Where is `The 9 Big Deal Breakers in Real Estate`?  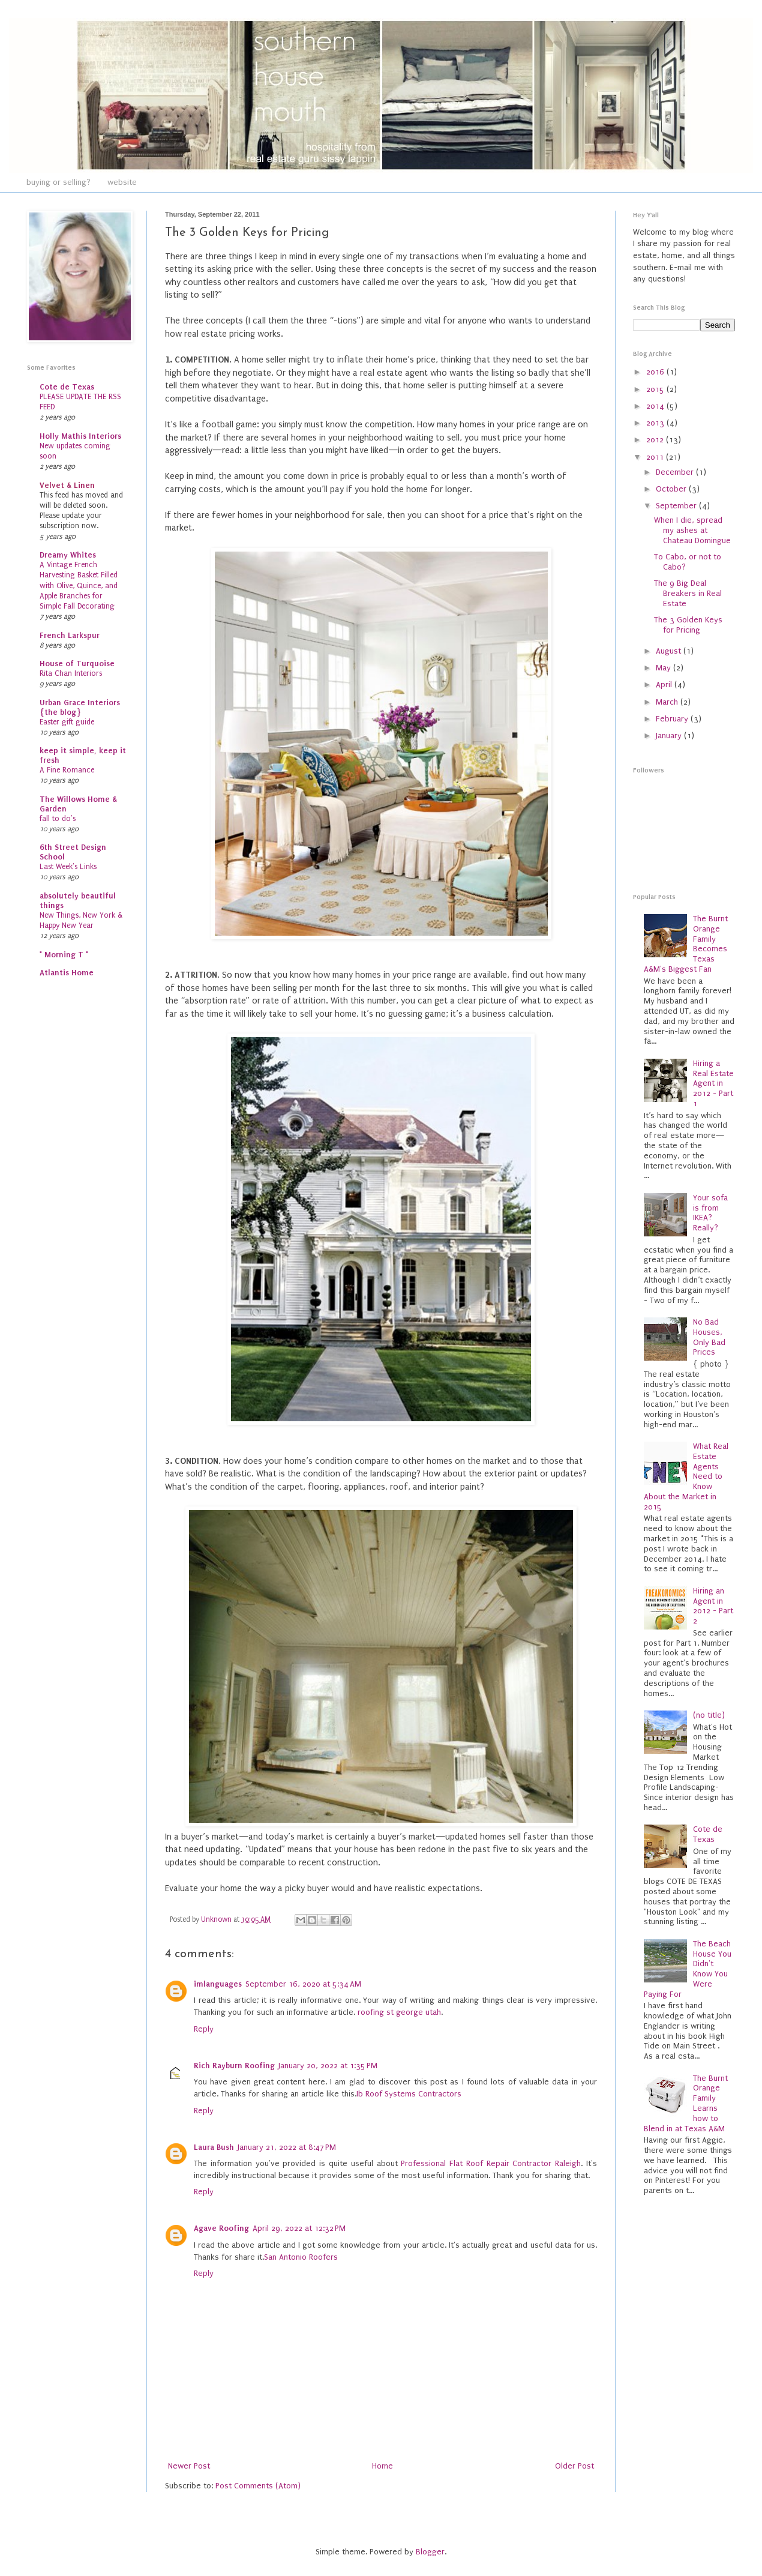
The 9 Big Deal Breakers in Real Estate is located at coordinates (688, 593).